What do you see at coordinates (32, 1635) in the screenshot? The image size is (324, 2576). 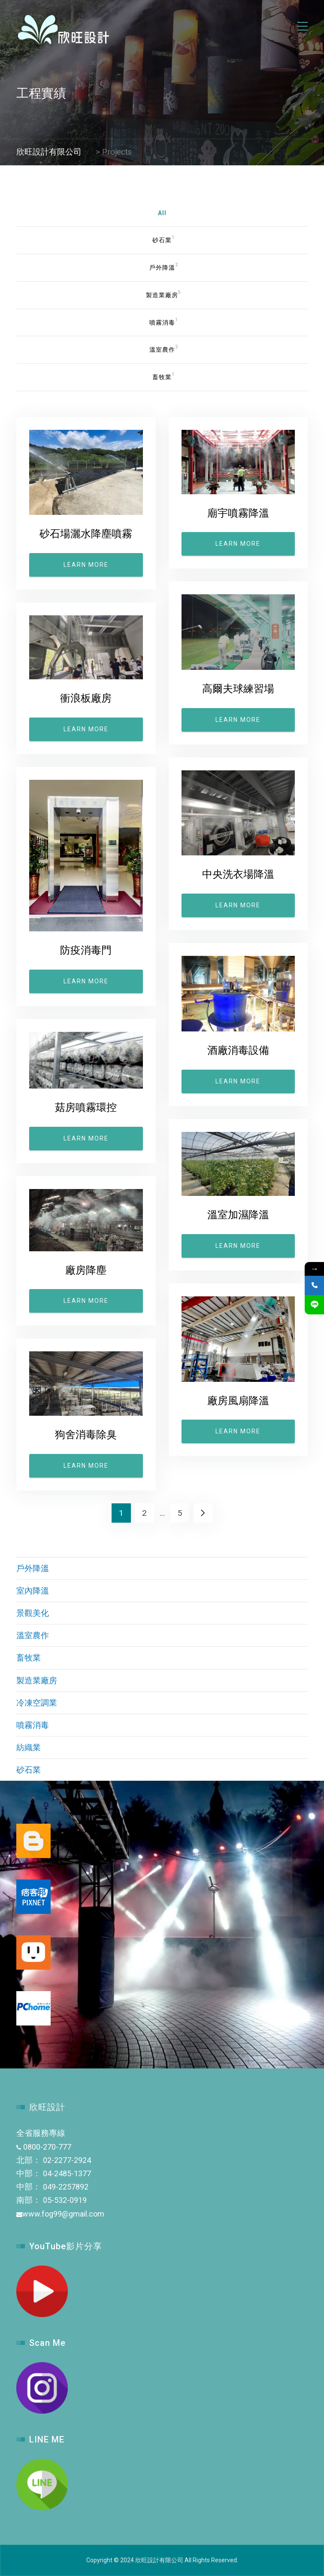 I see `溫室農作` at bounding box center [32, 1635].